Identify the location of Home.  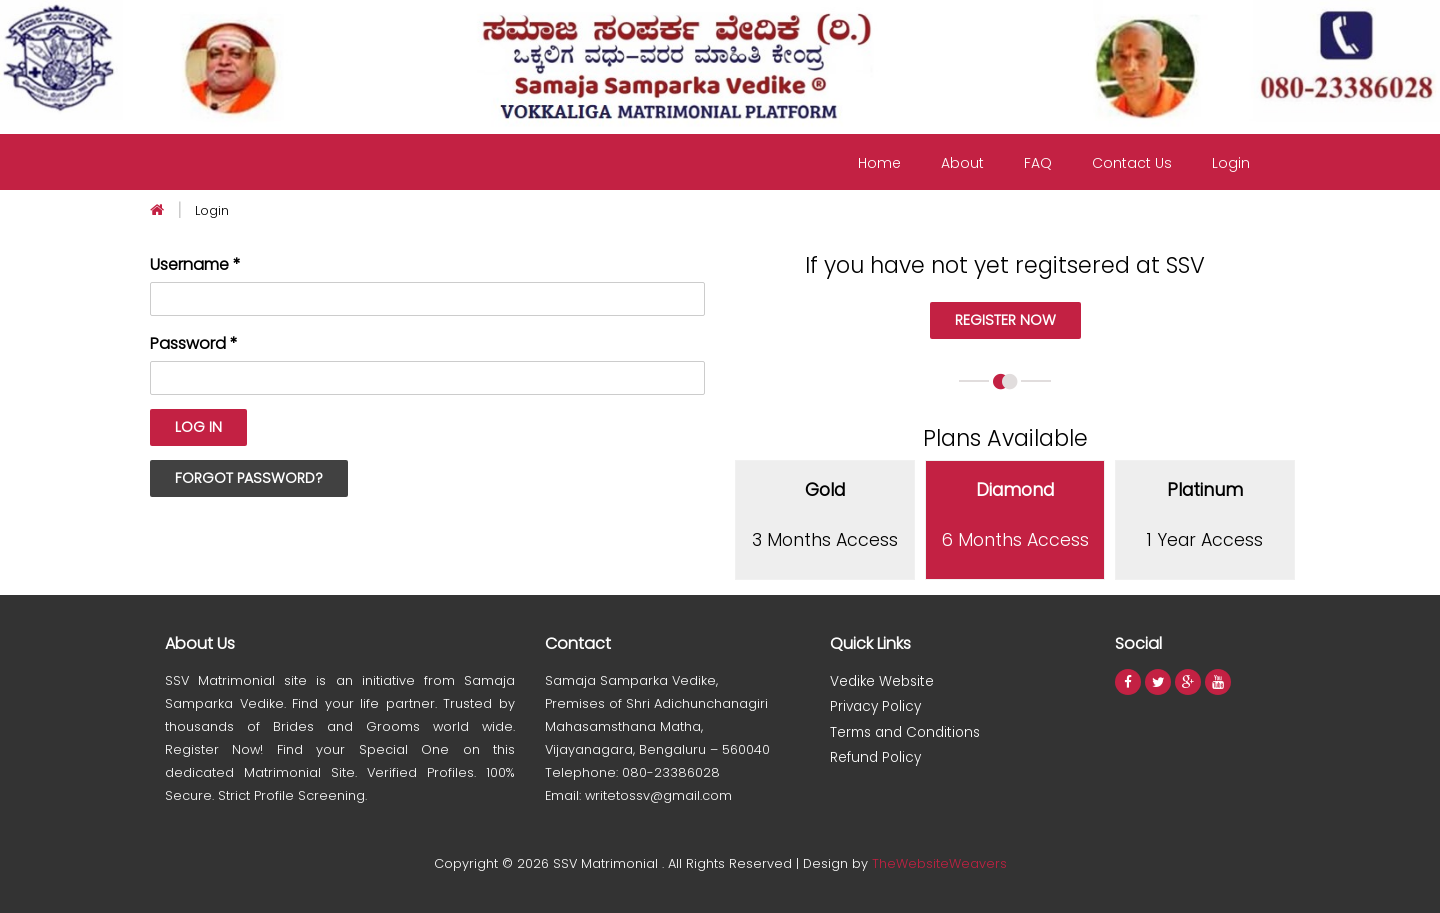
(879, 163).